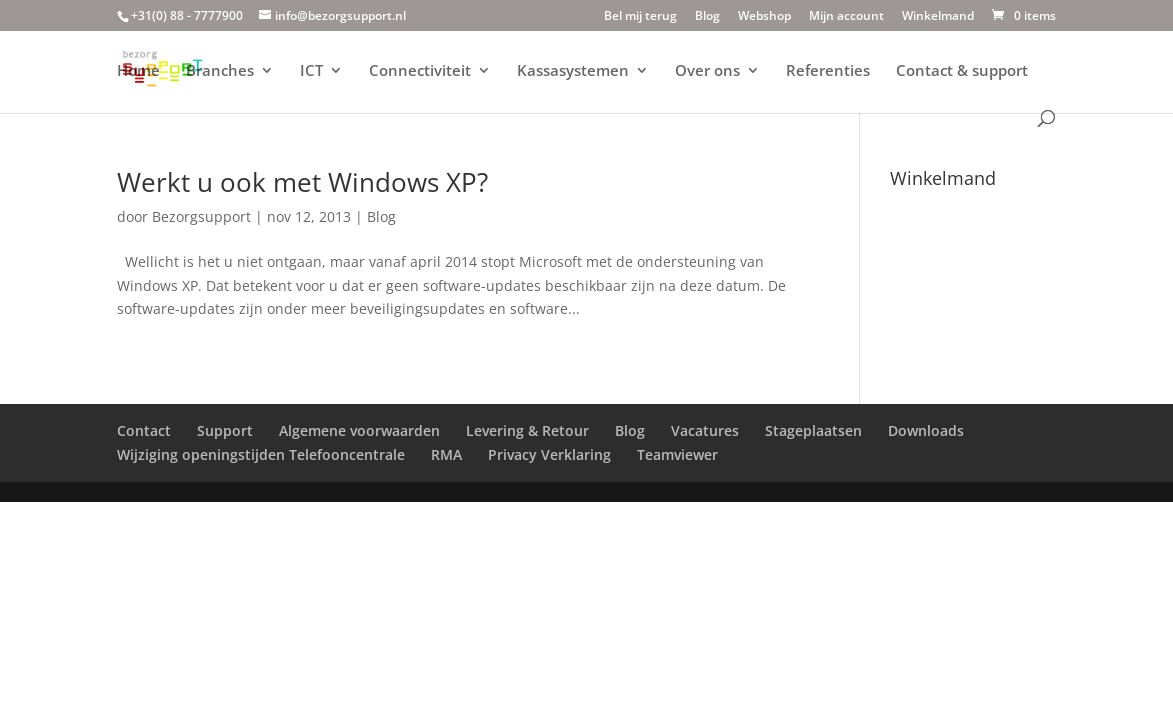 The width and height of the screenshot is (1173, 720). Describe the element at coordinates (261, 454) in the screenshot. I see `Wijziging openingstijden Telefooncentrale` at that location.